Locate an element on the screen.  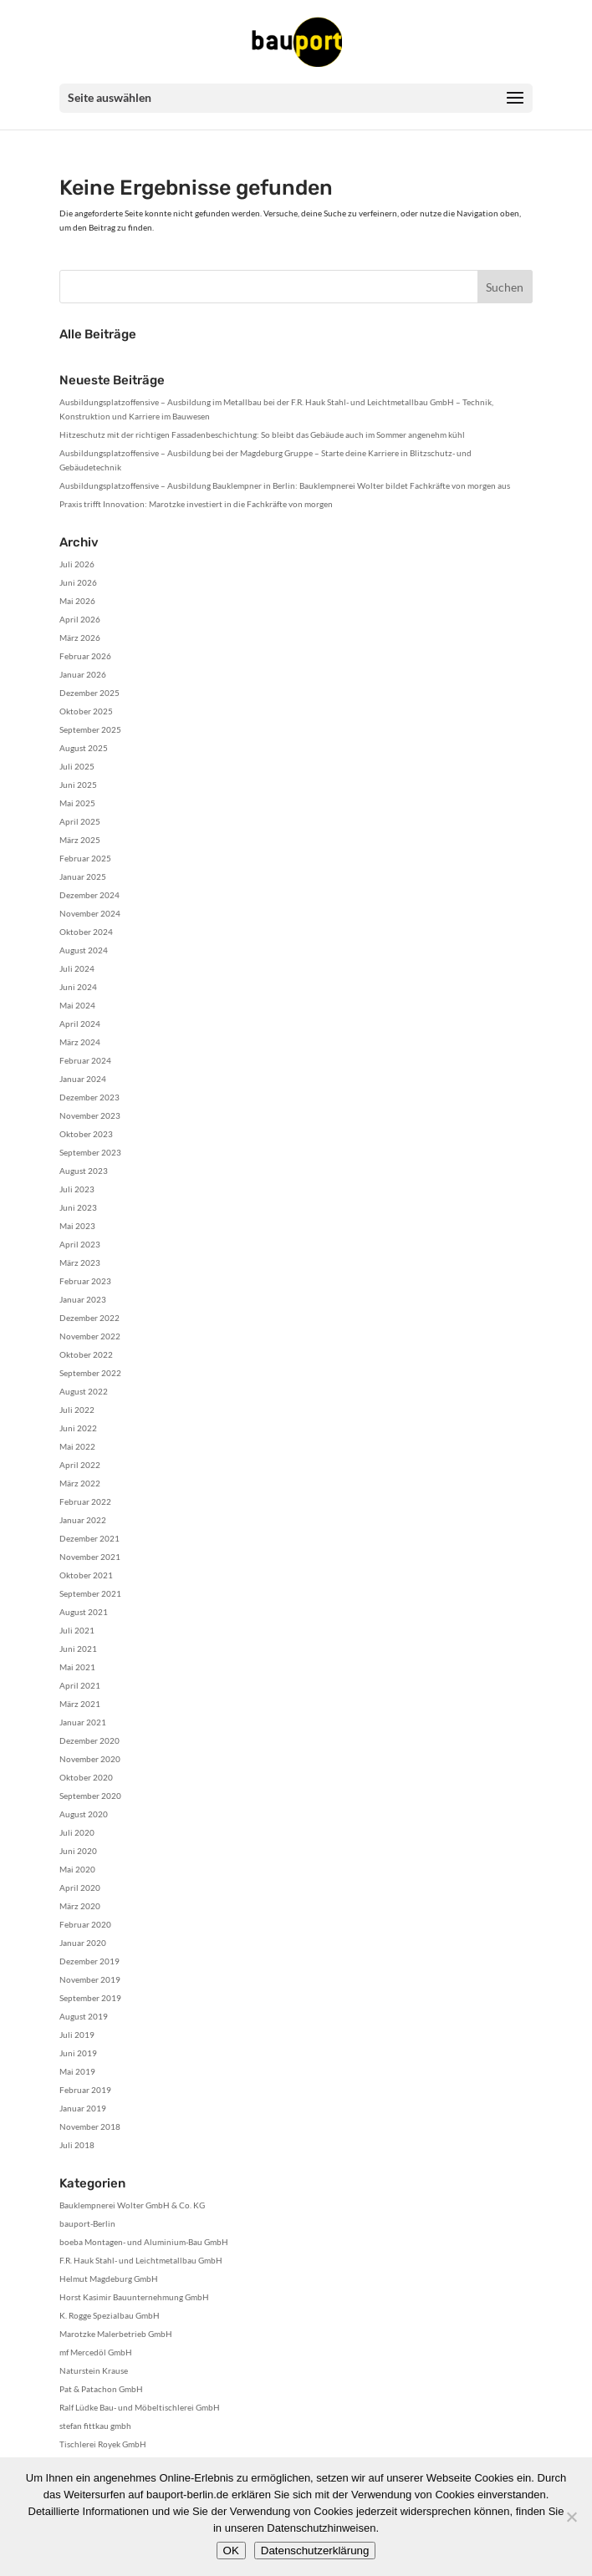
boeba Montagen- und Aluminium-Bau GmbH is located at coordinates (143, 2242).